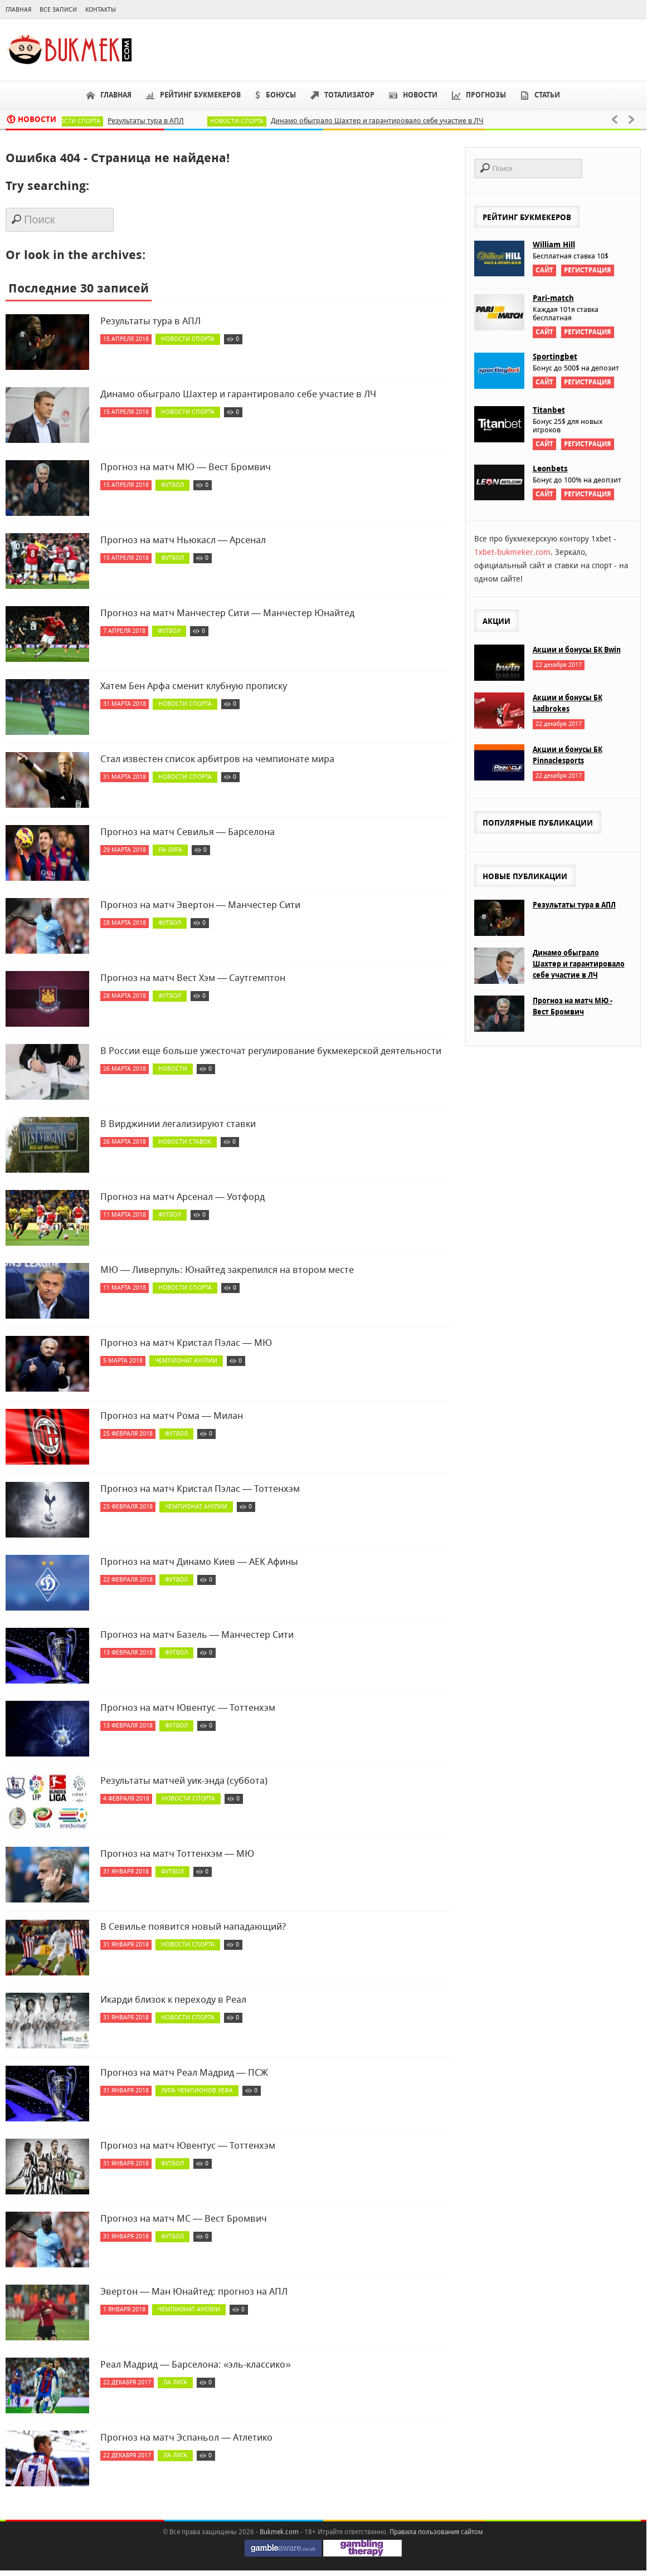 This screenshot has height=2576, width=667. What do you see at coordinates (192, 977) in the screenshot?
I see `Прогноз на матч Вест Хэм — Саутгемптон` at bounding box center [192, 977].